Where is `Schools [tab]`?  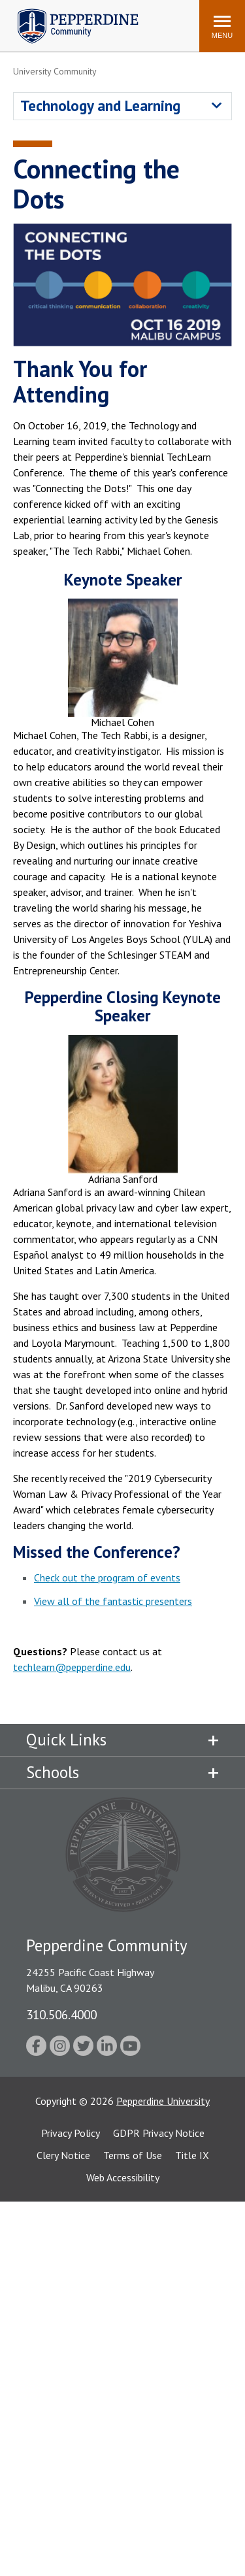 Schools [tab] is located at coordinates (52, 1772).